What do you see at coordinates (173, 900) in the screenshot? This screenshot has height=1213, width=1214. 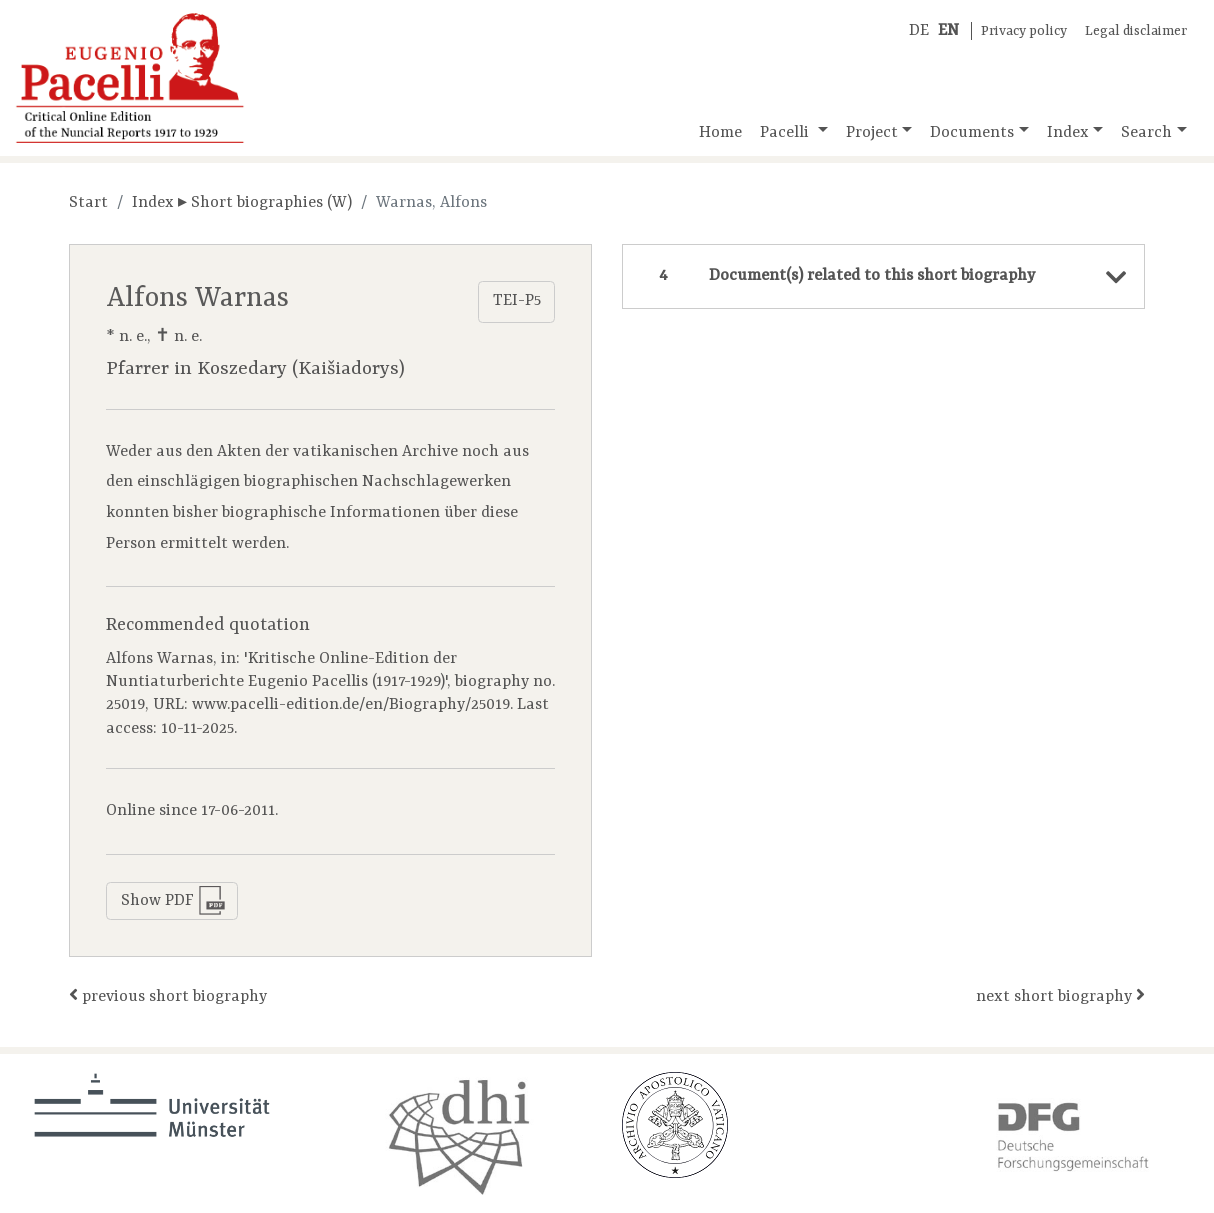 I see `Show PDF` at bounding box center [173, 900].